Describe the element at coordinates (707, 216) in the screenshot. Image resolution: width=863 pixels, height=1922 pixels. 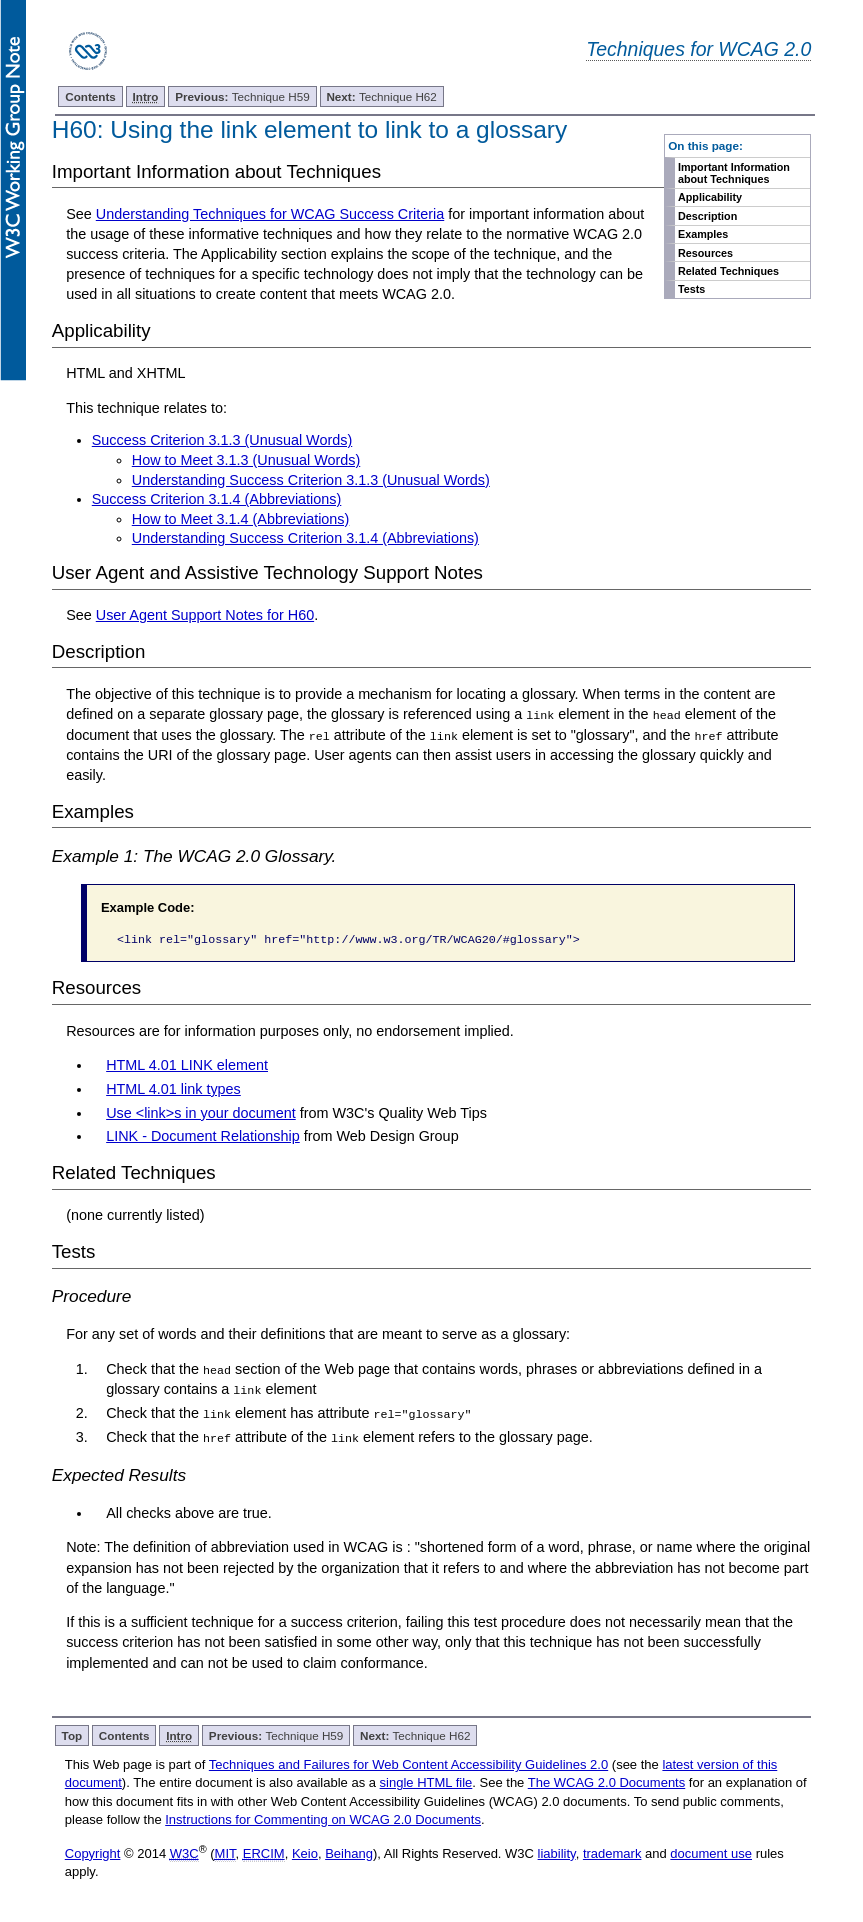
I see `Description` at that location.